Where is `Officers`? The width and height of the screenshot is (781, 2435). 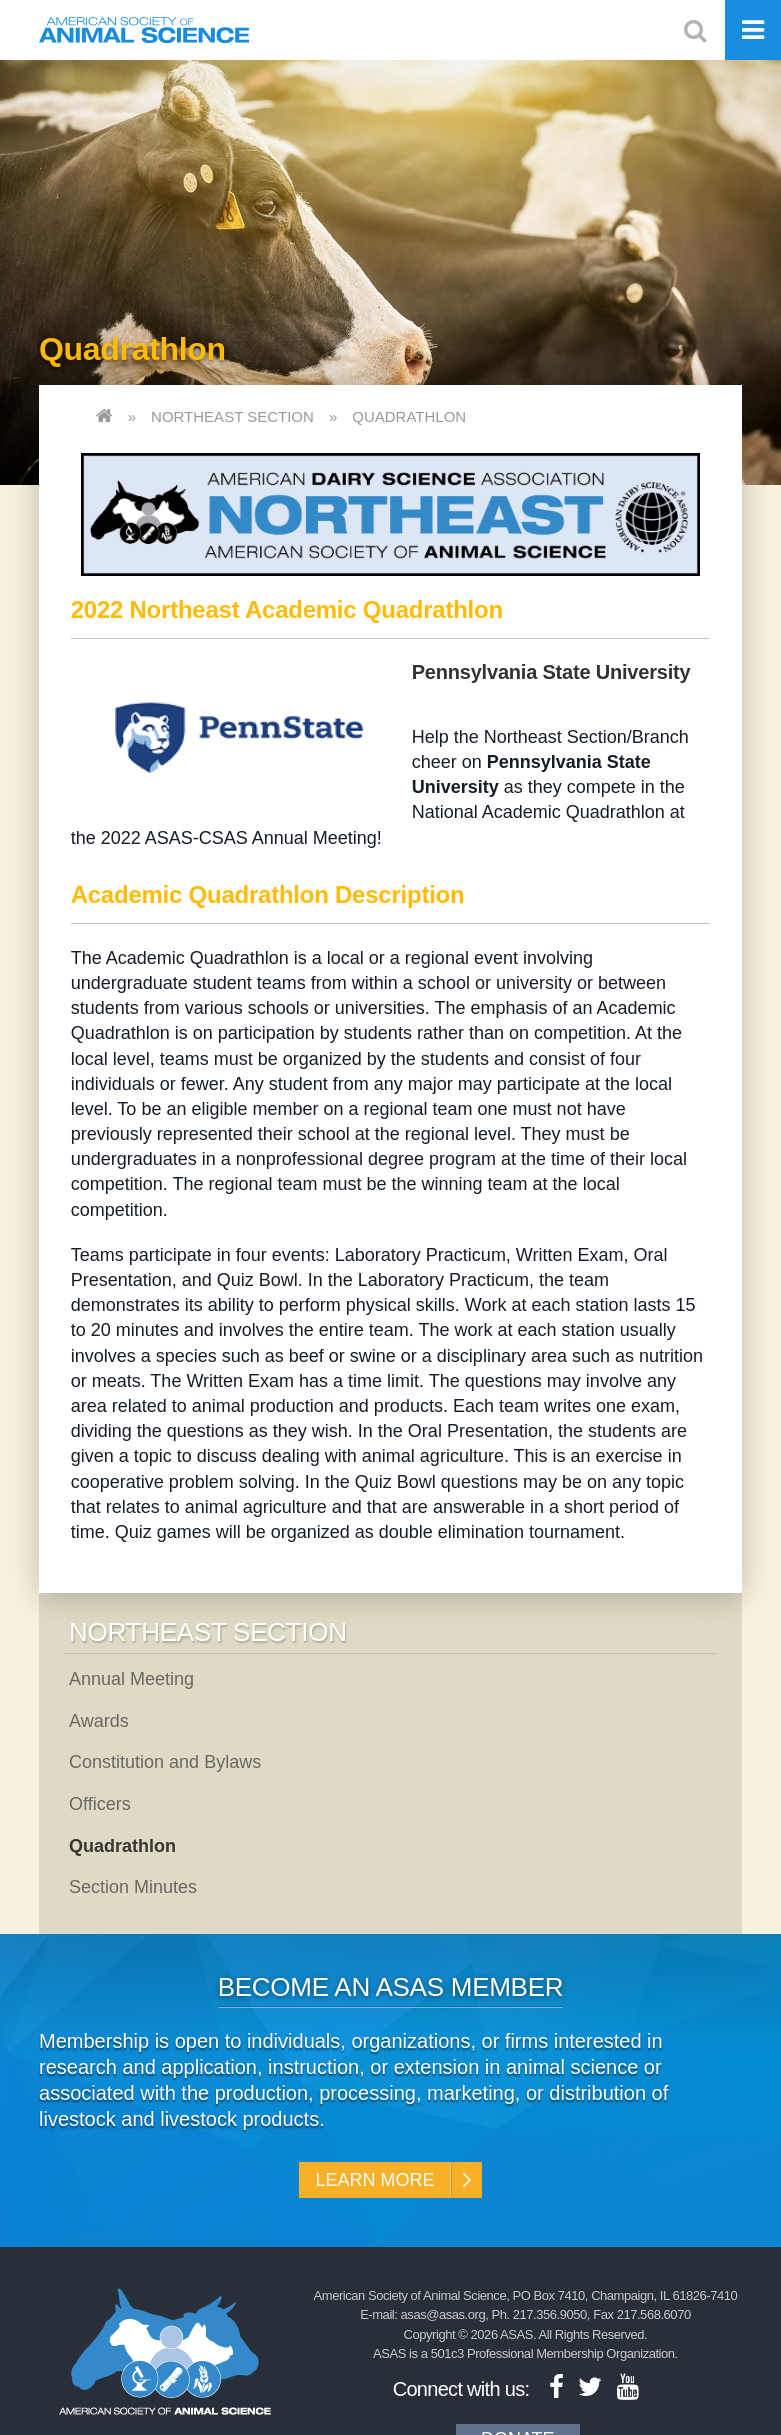
Officers is located at coordinates (100, 1804).